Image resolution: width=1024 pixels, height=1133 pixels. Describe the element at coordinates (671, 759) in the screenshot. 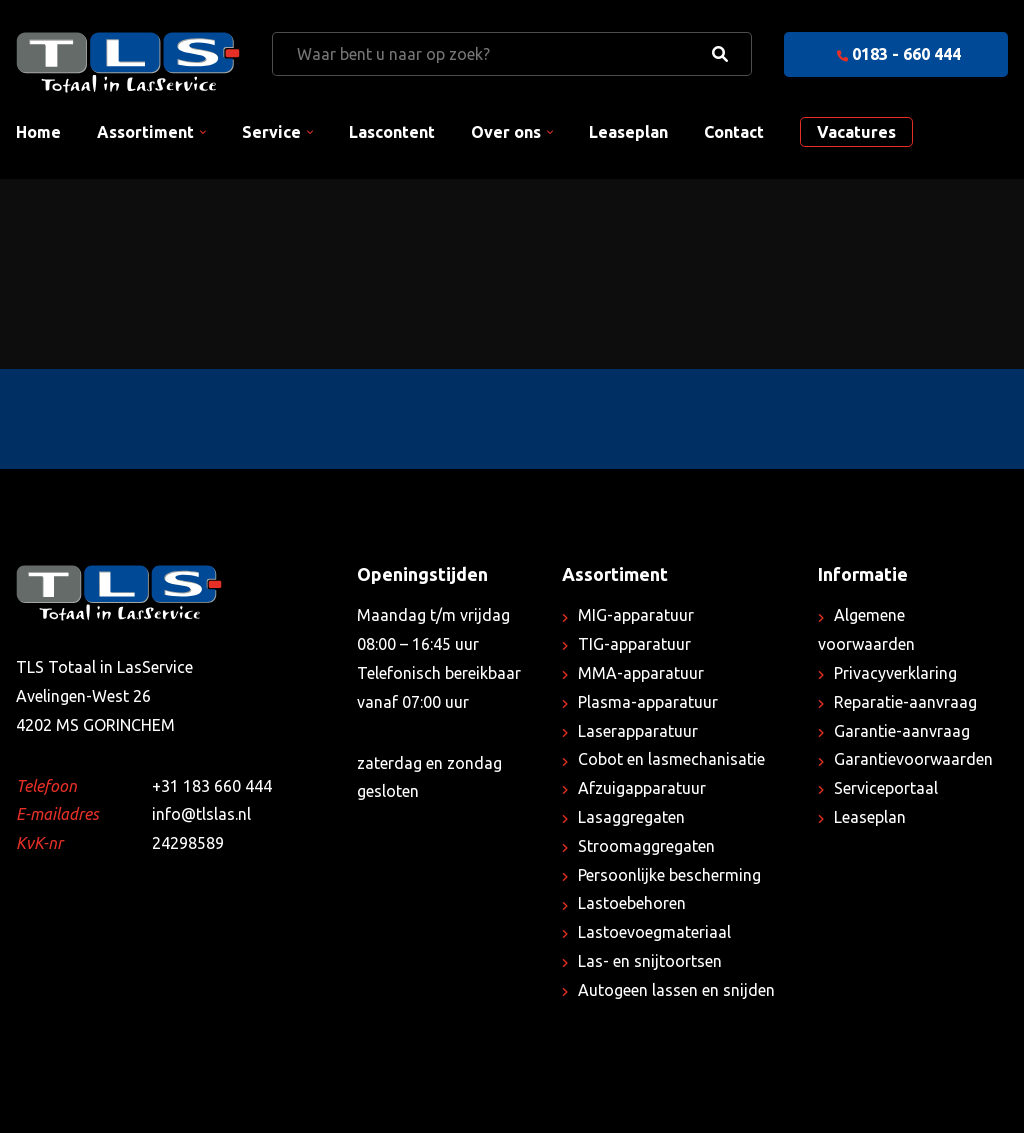

I see `Cobot en lasmechanisatie` at that location.